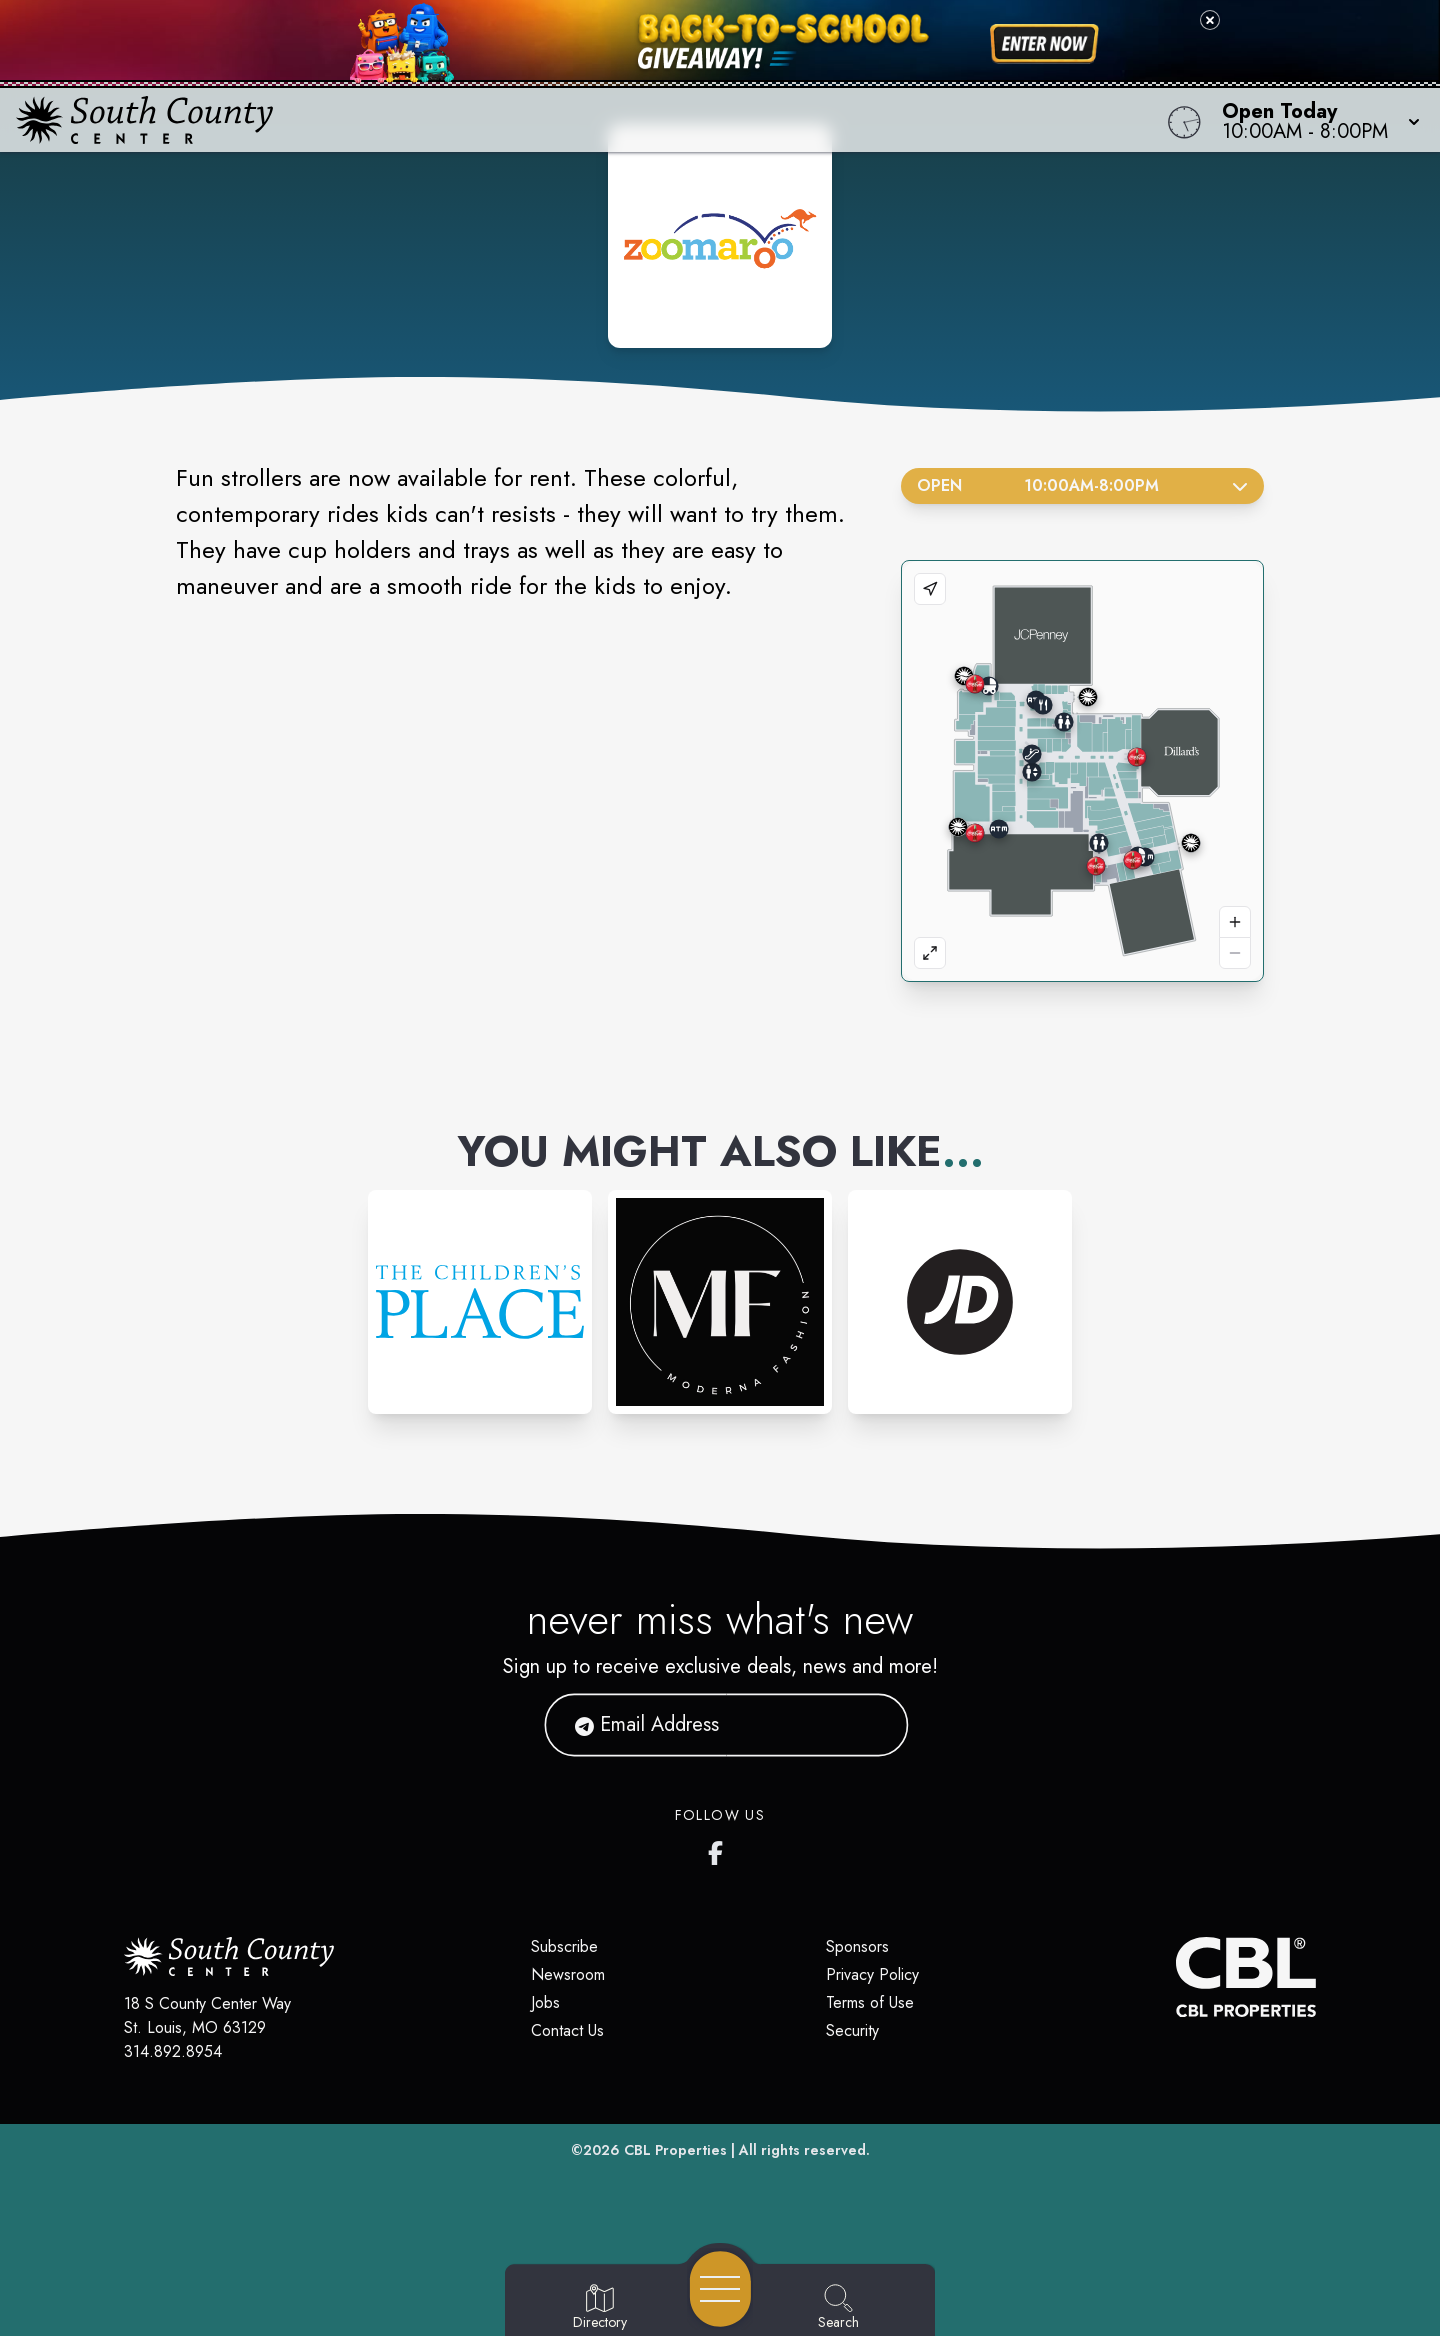 Image resolution: width=1440 pixels, height=2336 pixels. I want to click on Terms of Use, so click(870, 2002).